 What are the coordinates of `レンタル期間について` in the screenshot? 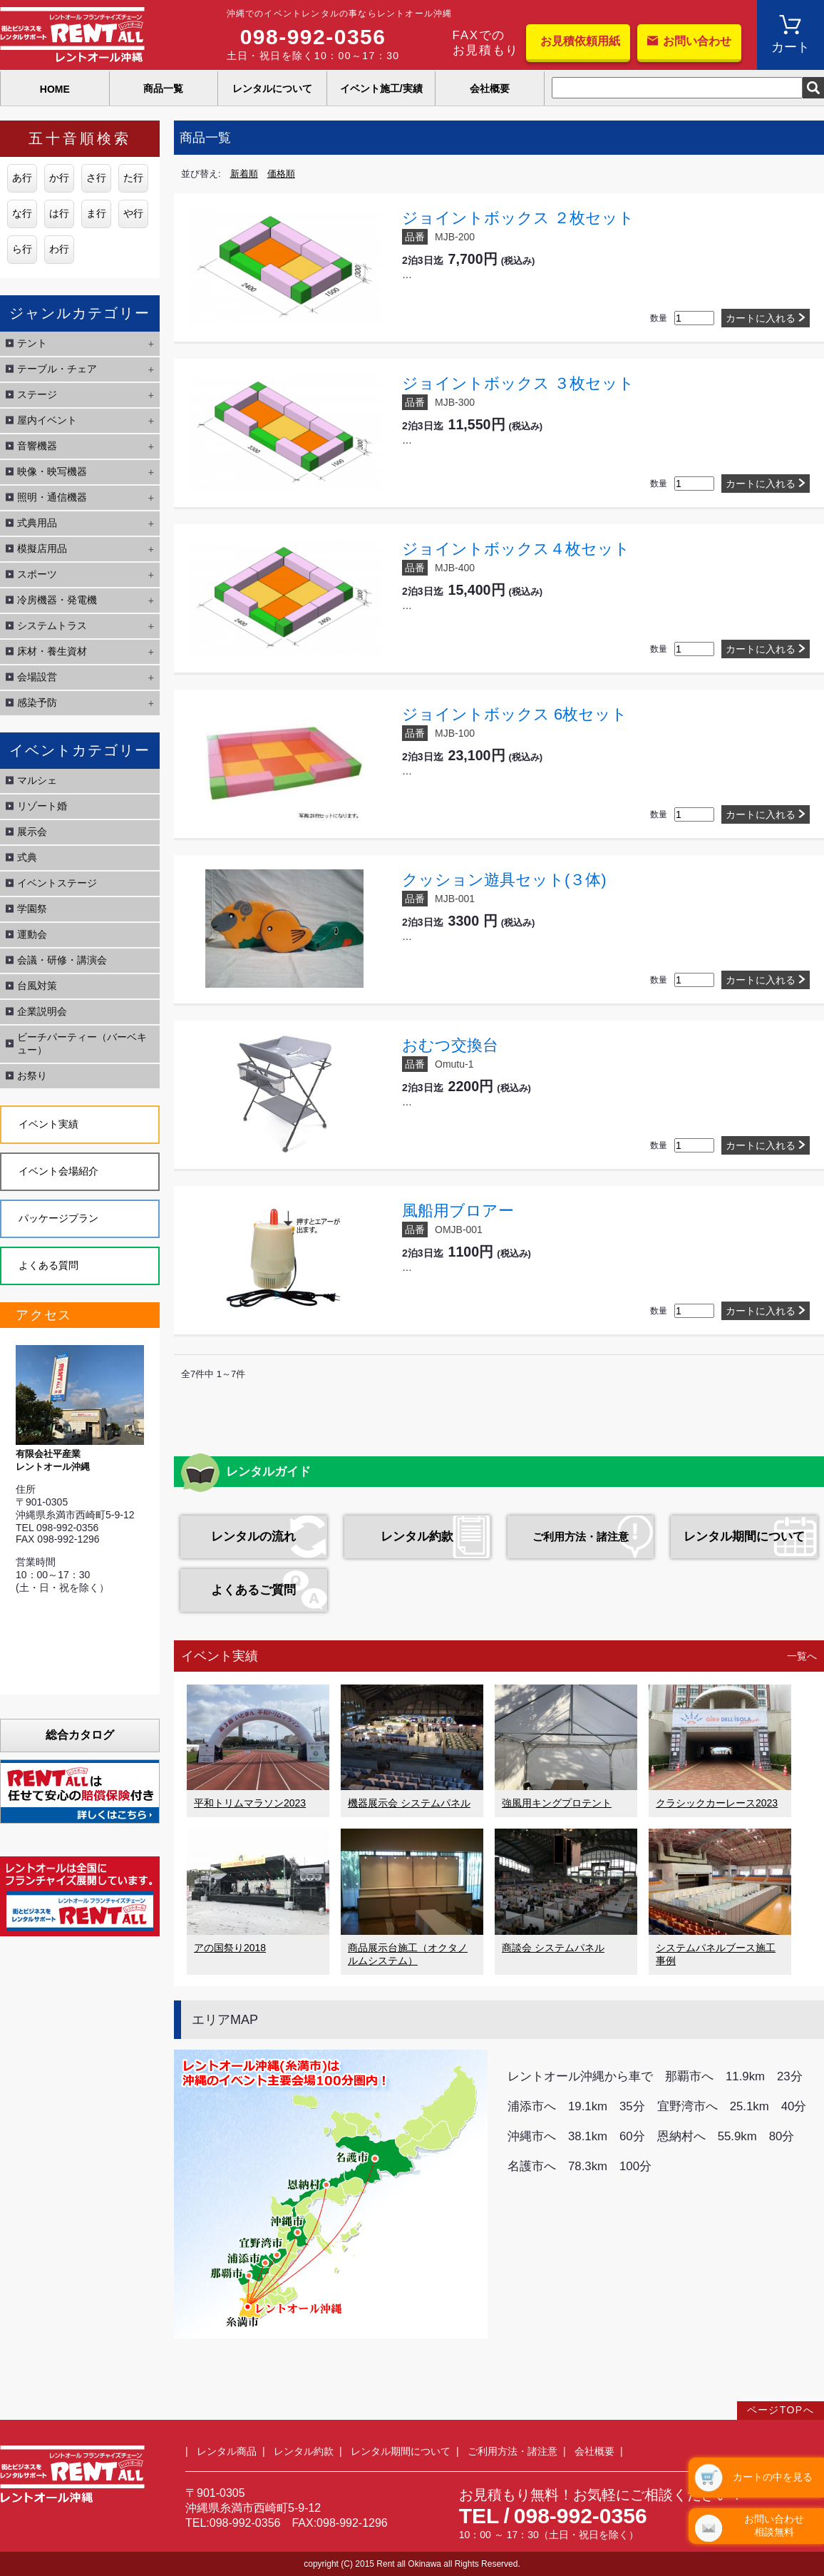 It's located at (744, 1536).